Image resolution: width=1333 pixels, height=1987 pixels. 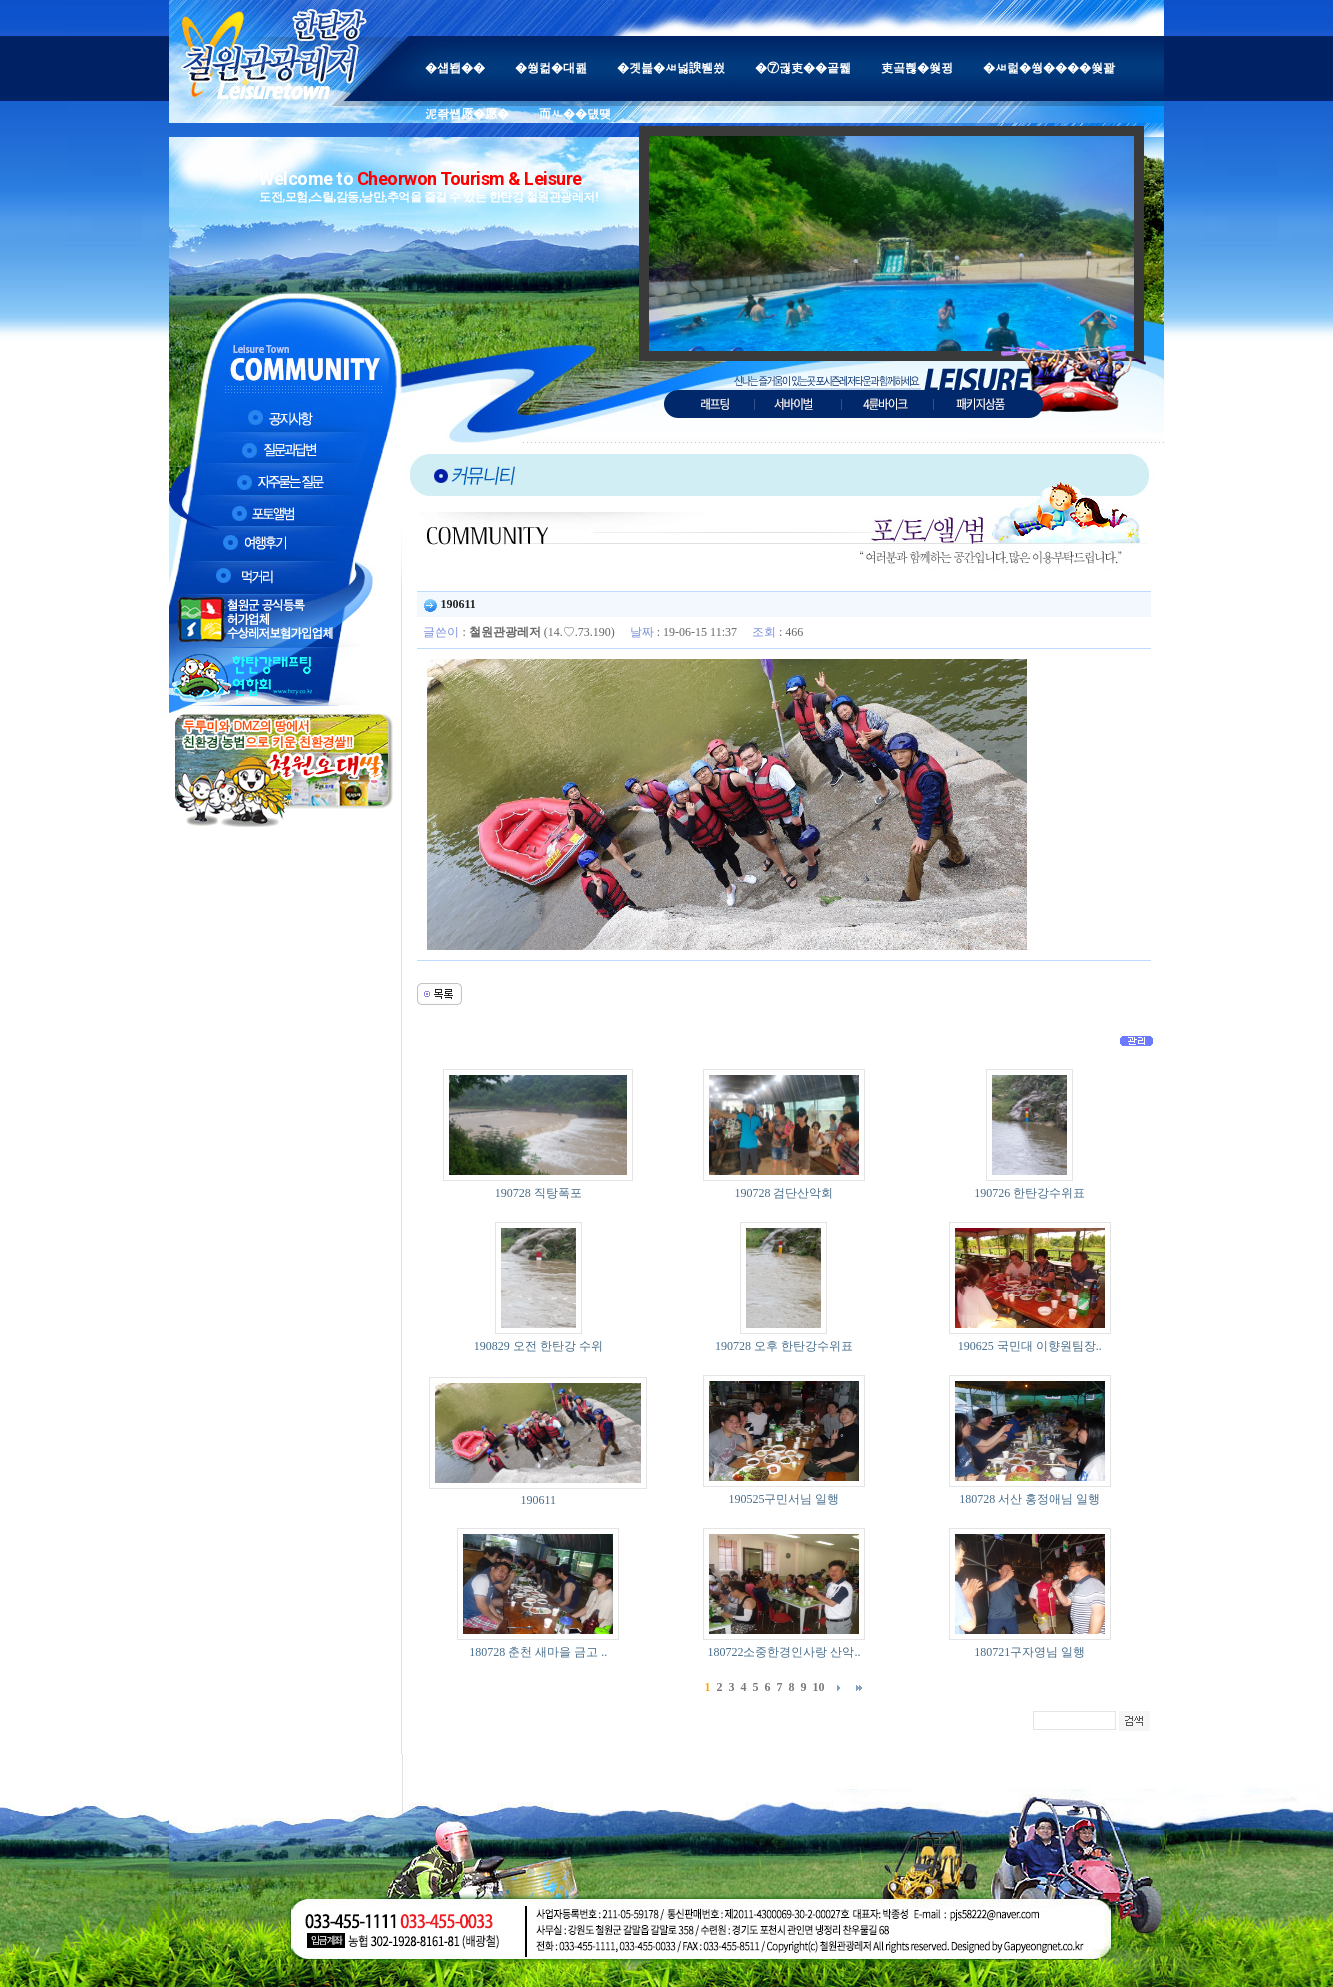 I want to click on �⑦궎吏��곹뭹, so click(x=803, y=68).